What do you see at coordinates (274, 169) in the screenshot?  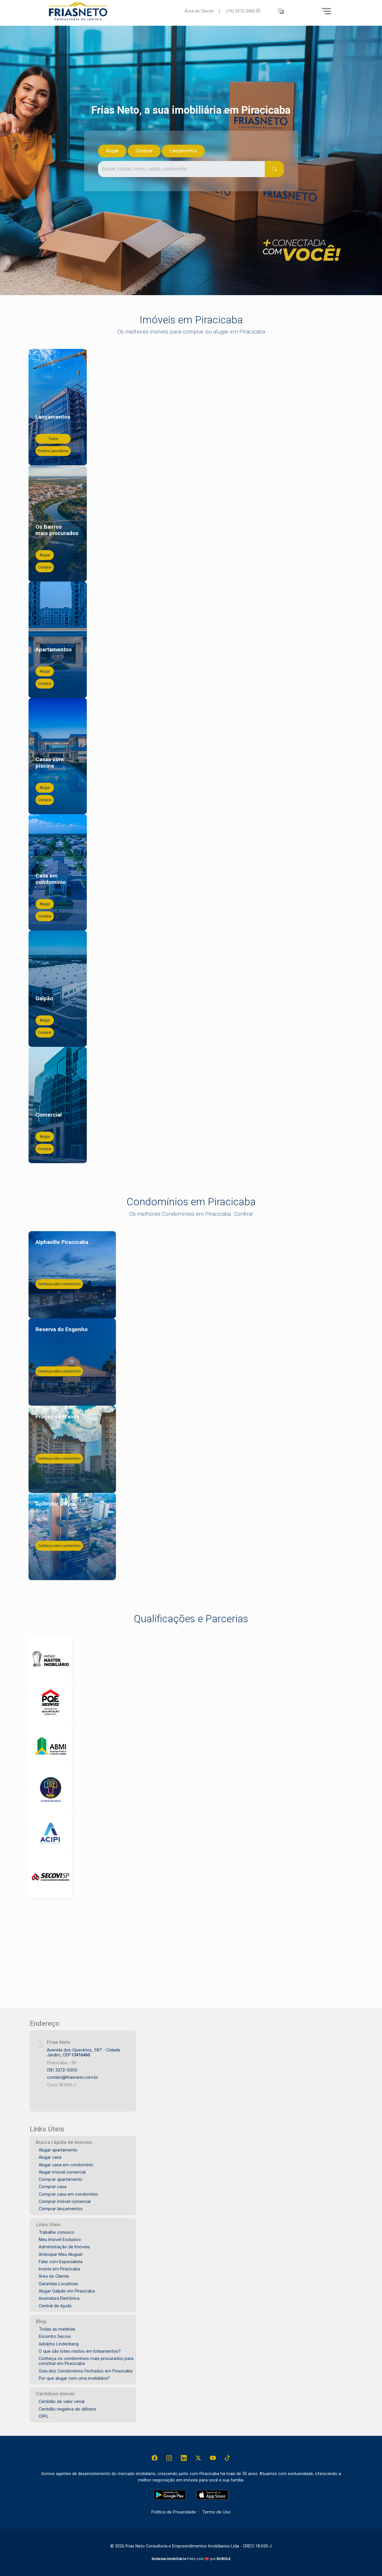 I see `[Pesquisar]` at bounding box center [274, 169].